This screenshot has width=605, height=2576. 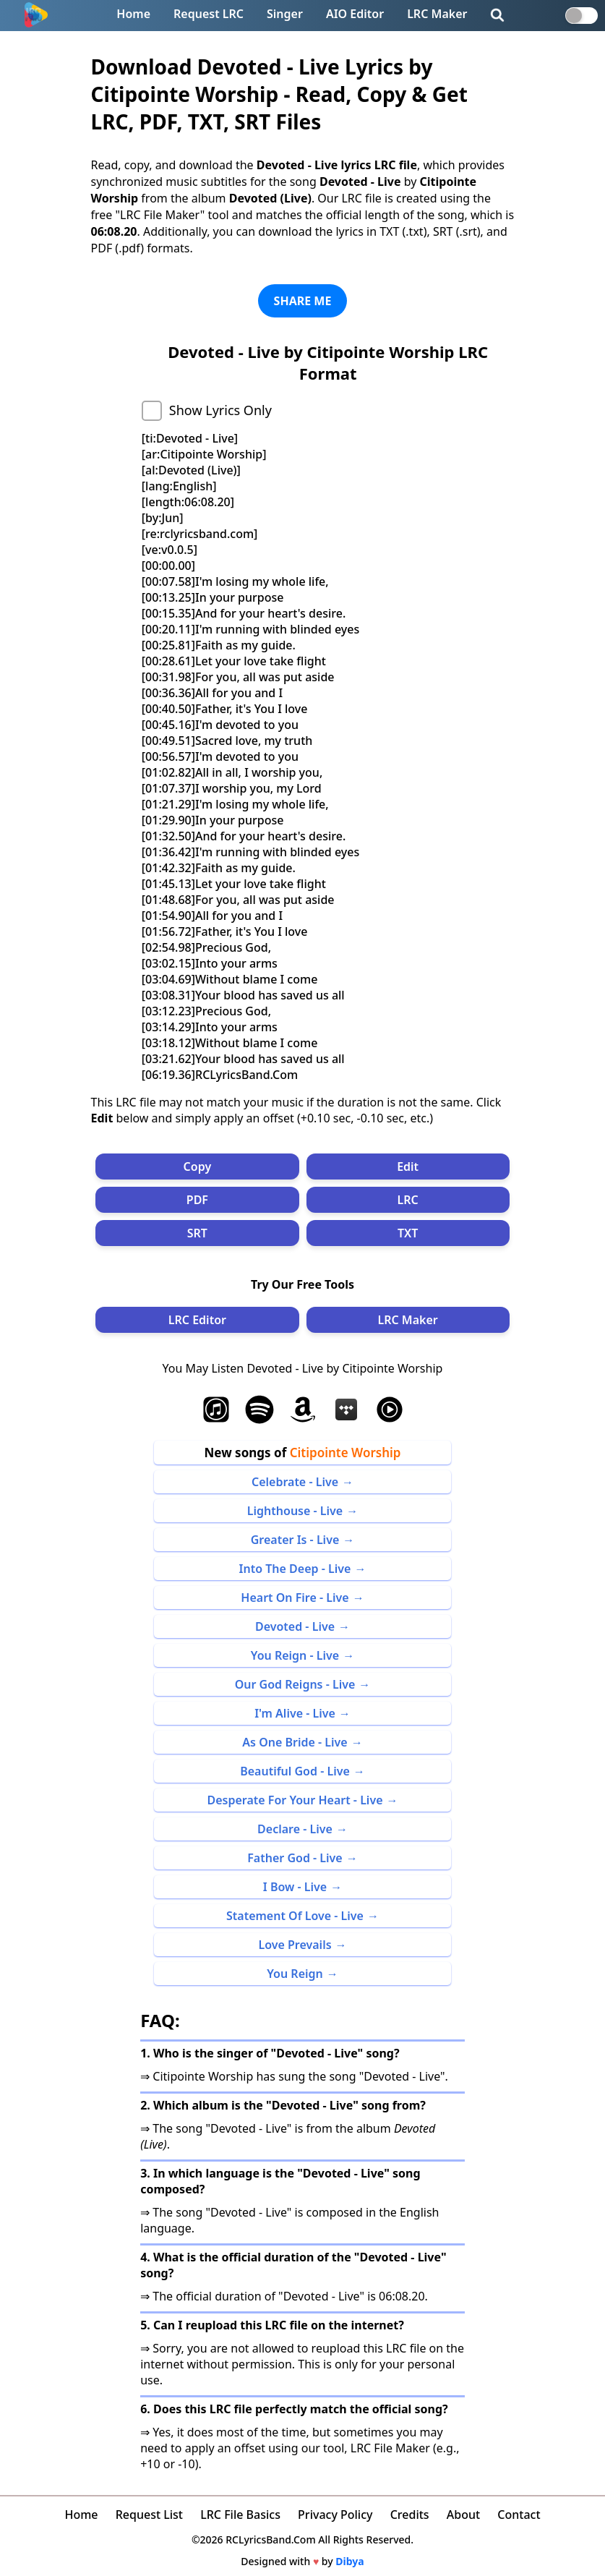 What do you see at coordinates (294, 1858) in the screenshot?
I see `Father God - Live` at bounding box center [294, 1858].